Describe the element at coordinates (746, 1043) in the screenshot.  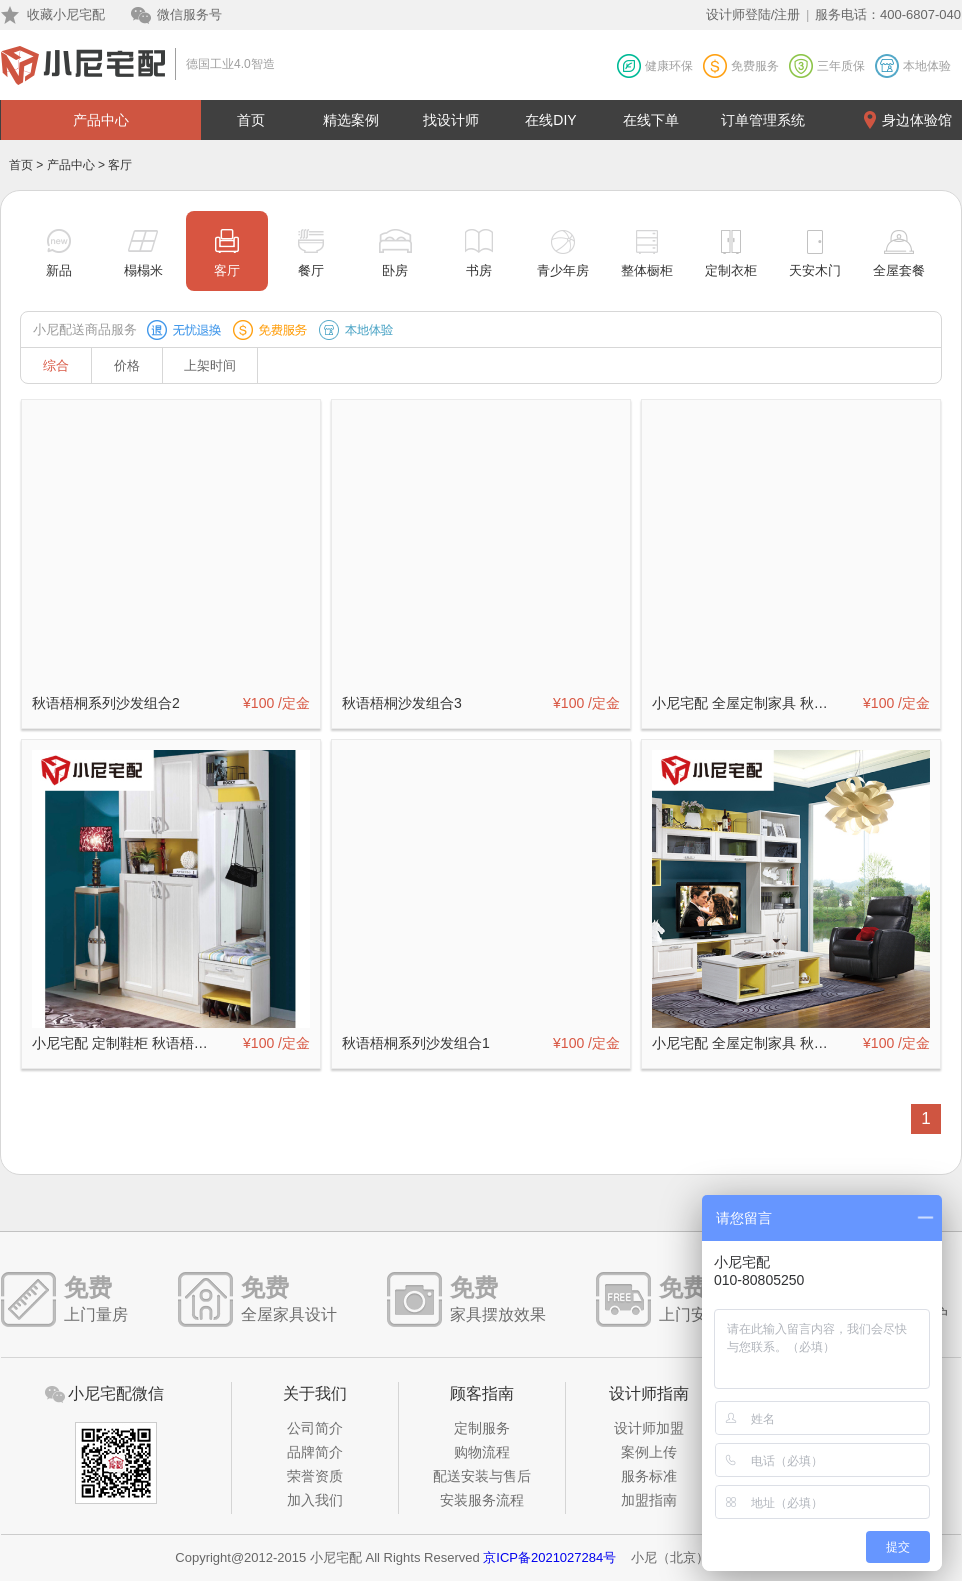
I see `小尼宅配 全屋定制家具 秋语梧桐系列客厅3件套` at that location.